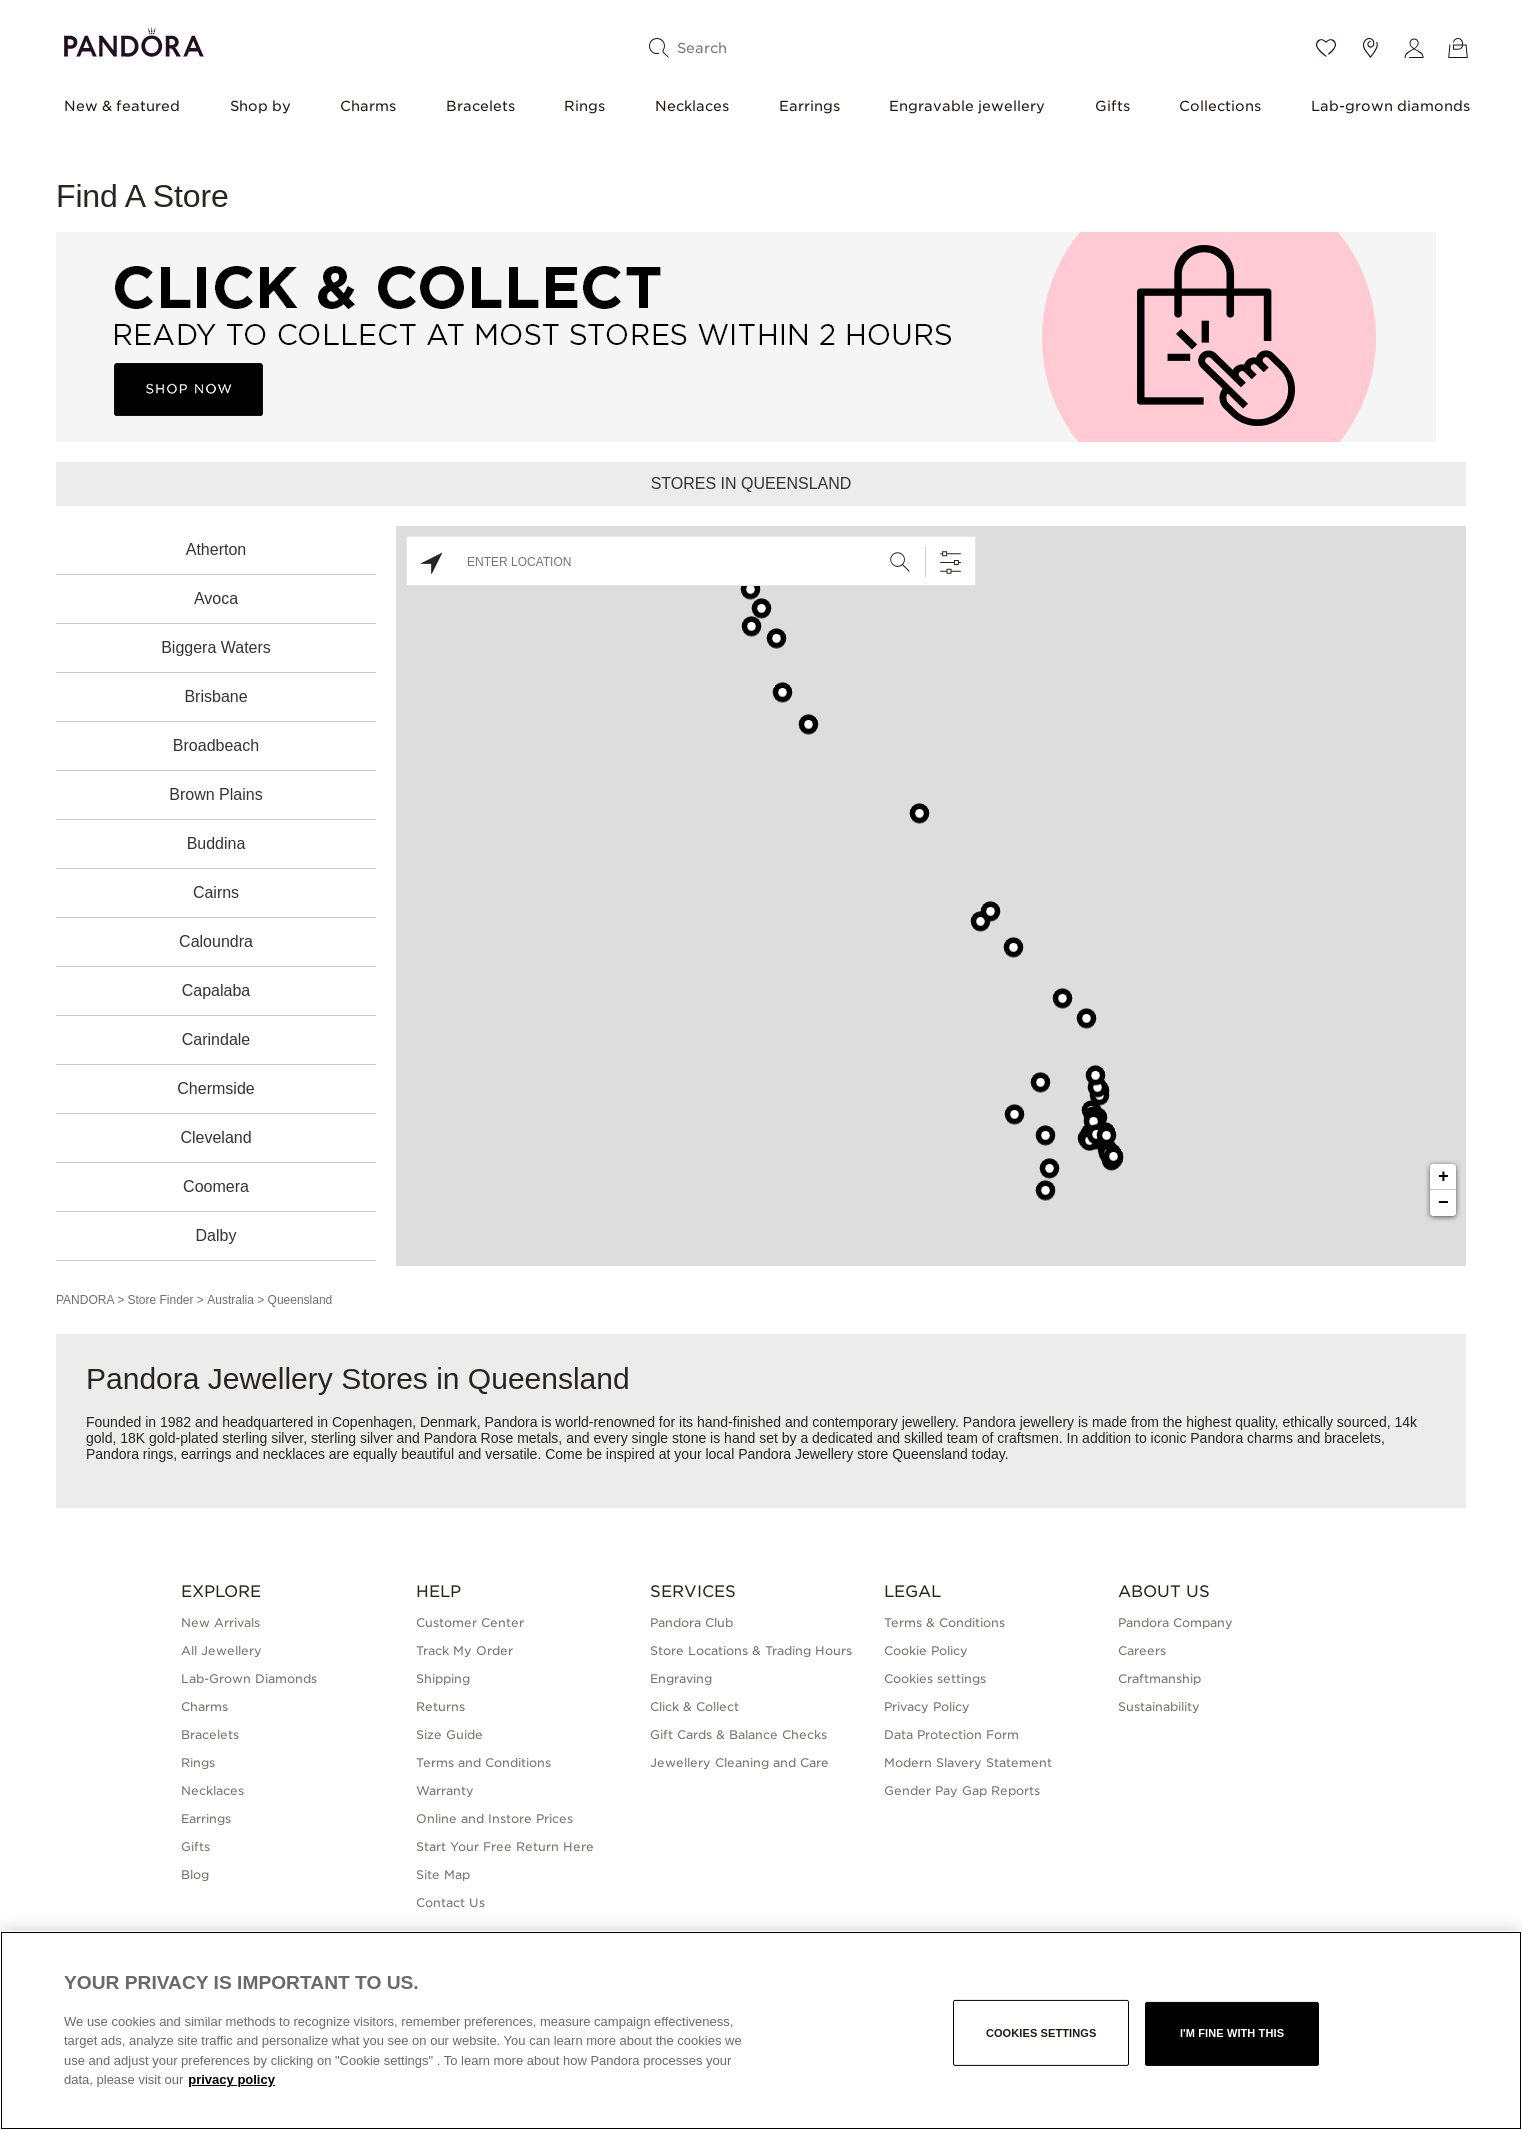 Image resolution: width=1522 pixels, height=2130 pixels. I want to click on Atherton, so click(216, 549).